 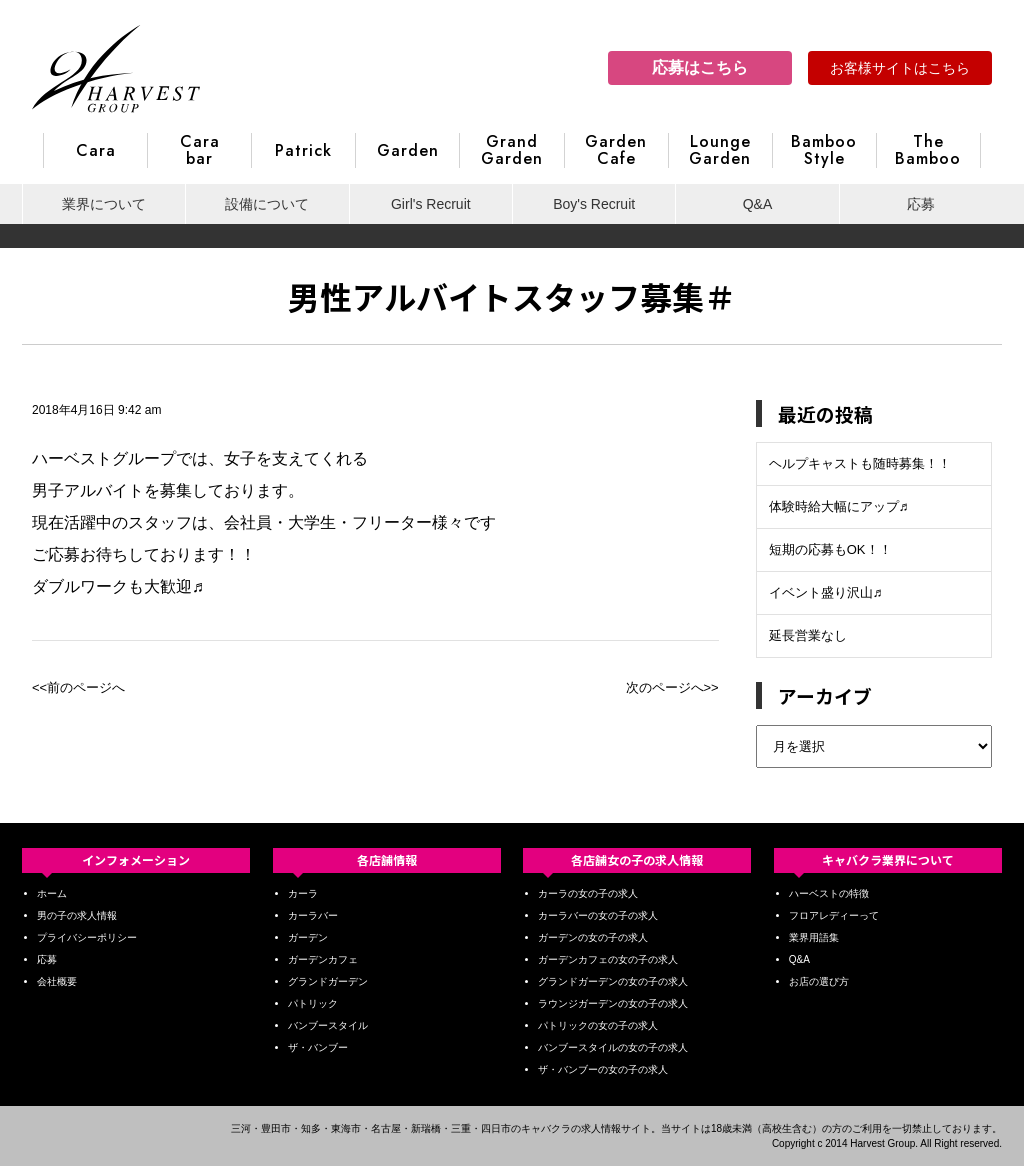 What do you see at coordinates (598, 915) in the screenshot?
I see `カーラバーの女の子の求人` at bounding box center [598, 915].